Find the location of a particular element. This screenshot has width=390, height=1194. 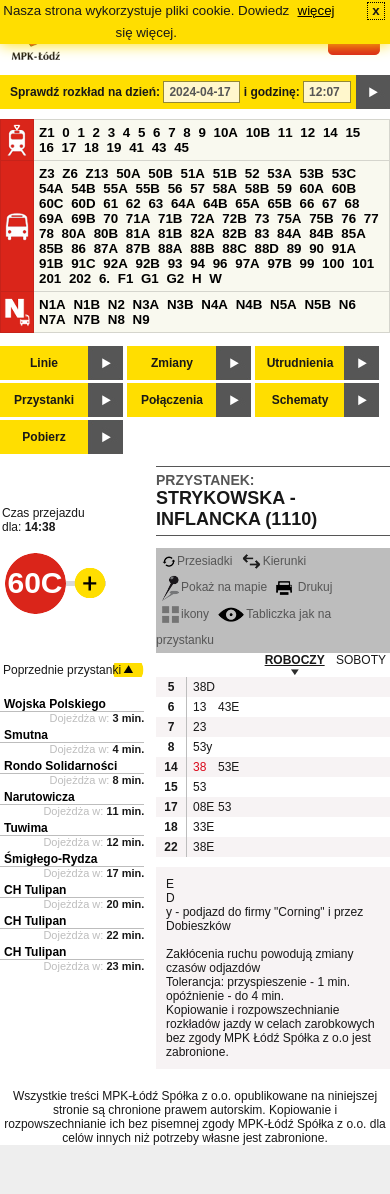

53E is located at coordinates (228, 767).